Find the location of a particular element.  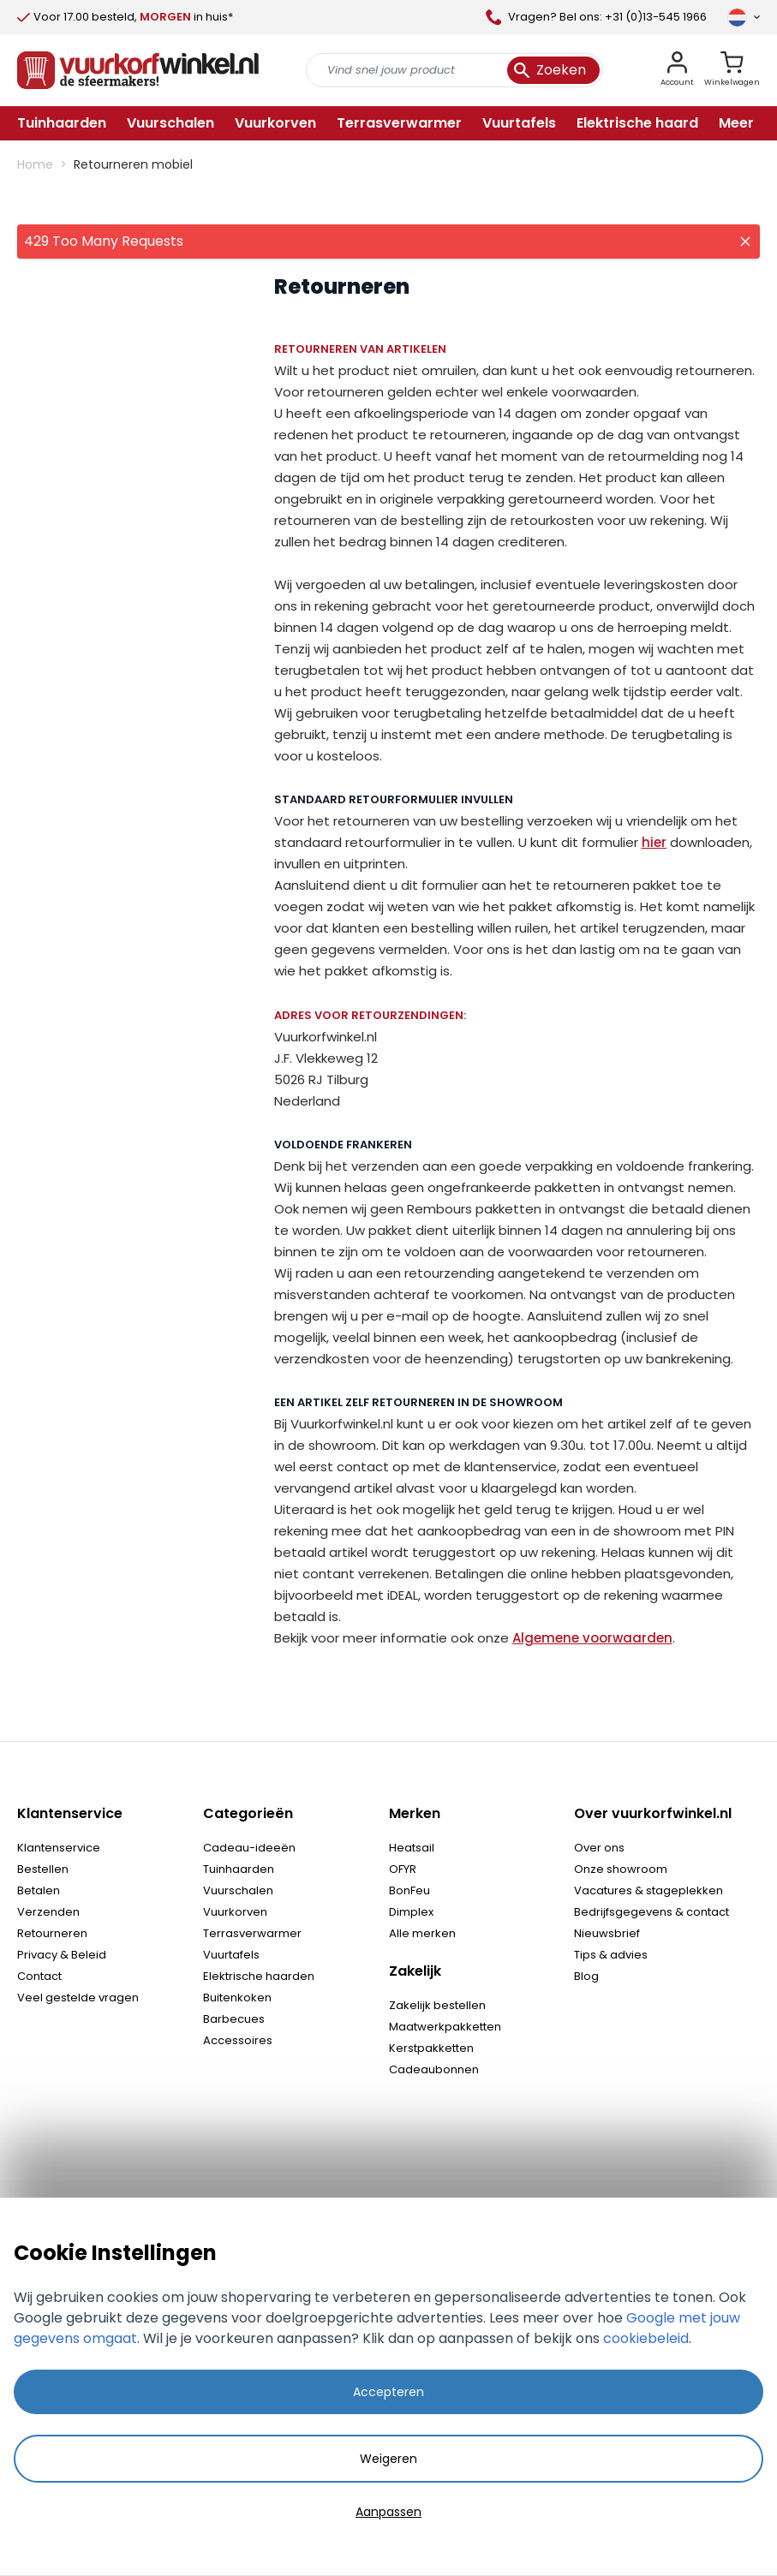

Privacy & Beleid is located at coordinates (61, 1955).